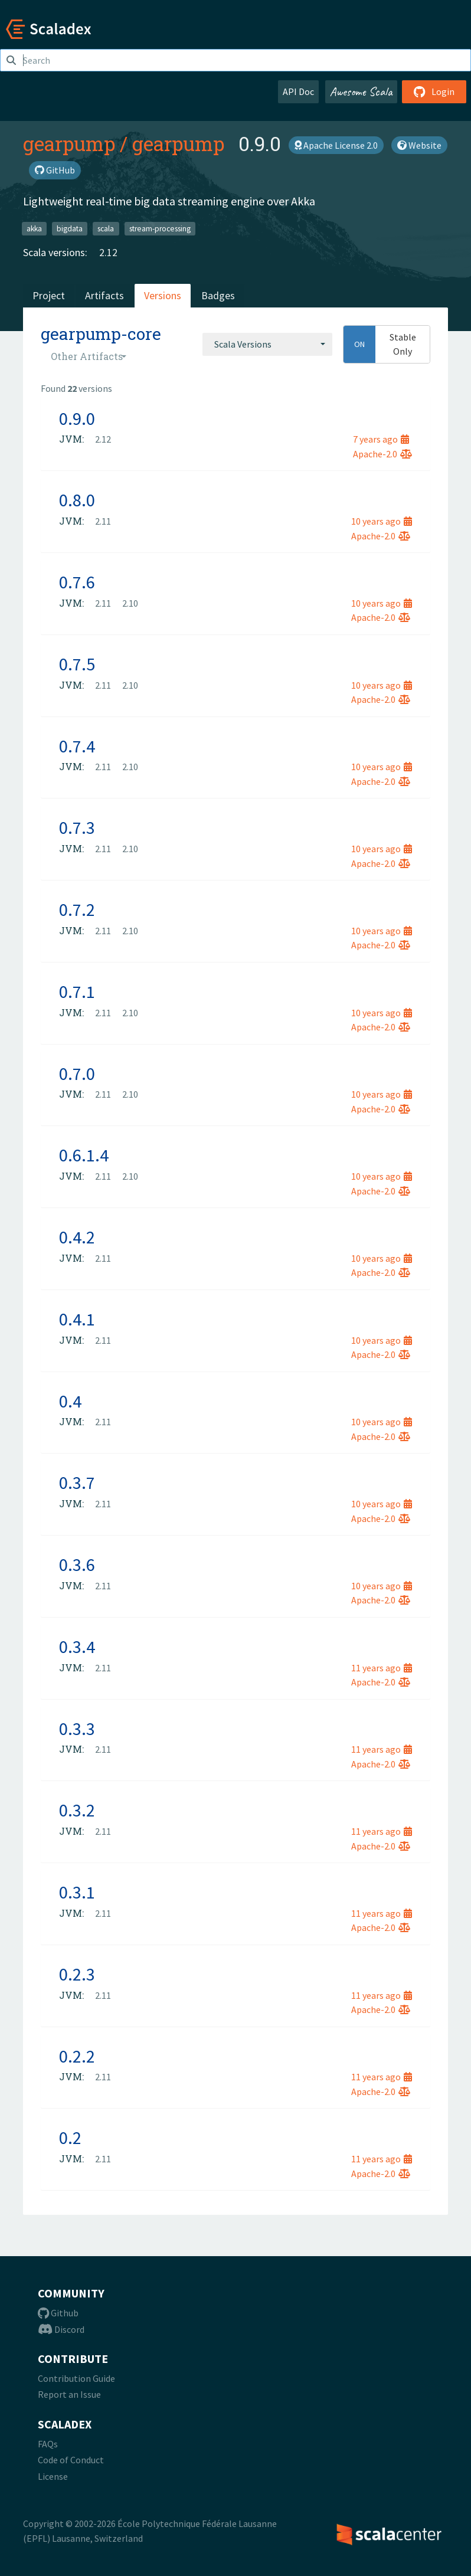 This screenshot has height=2576, width=471. I want to click on 0.9.0, so click(77, 418).